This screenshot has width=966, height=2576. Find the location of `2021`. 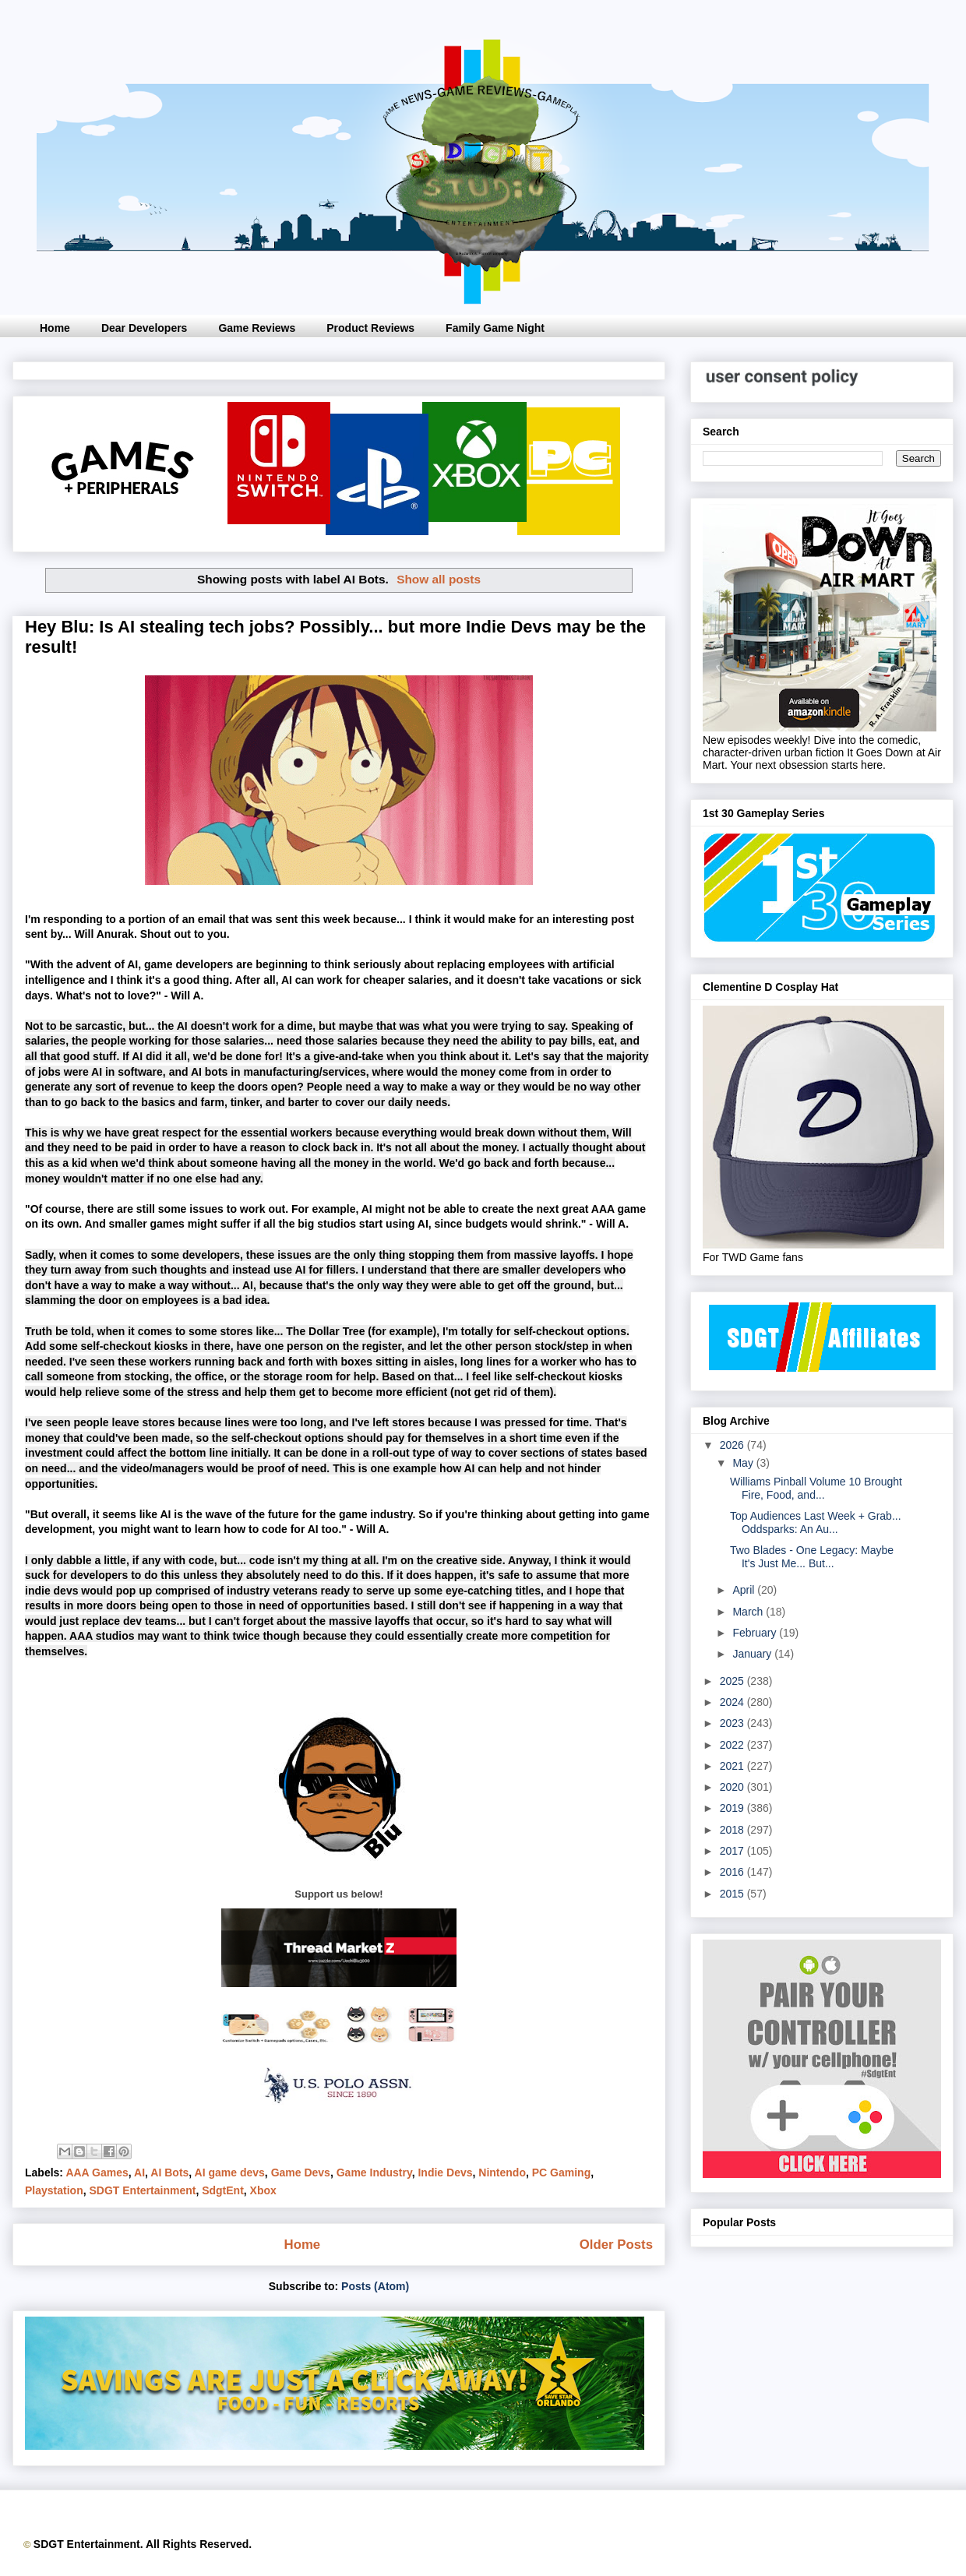

2021 is located at coordinates (733, 1766).